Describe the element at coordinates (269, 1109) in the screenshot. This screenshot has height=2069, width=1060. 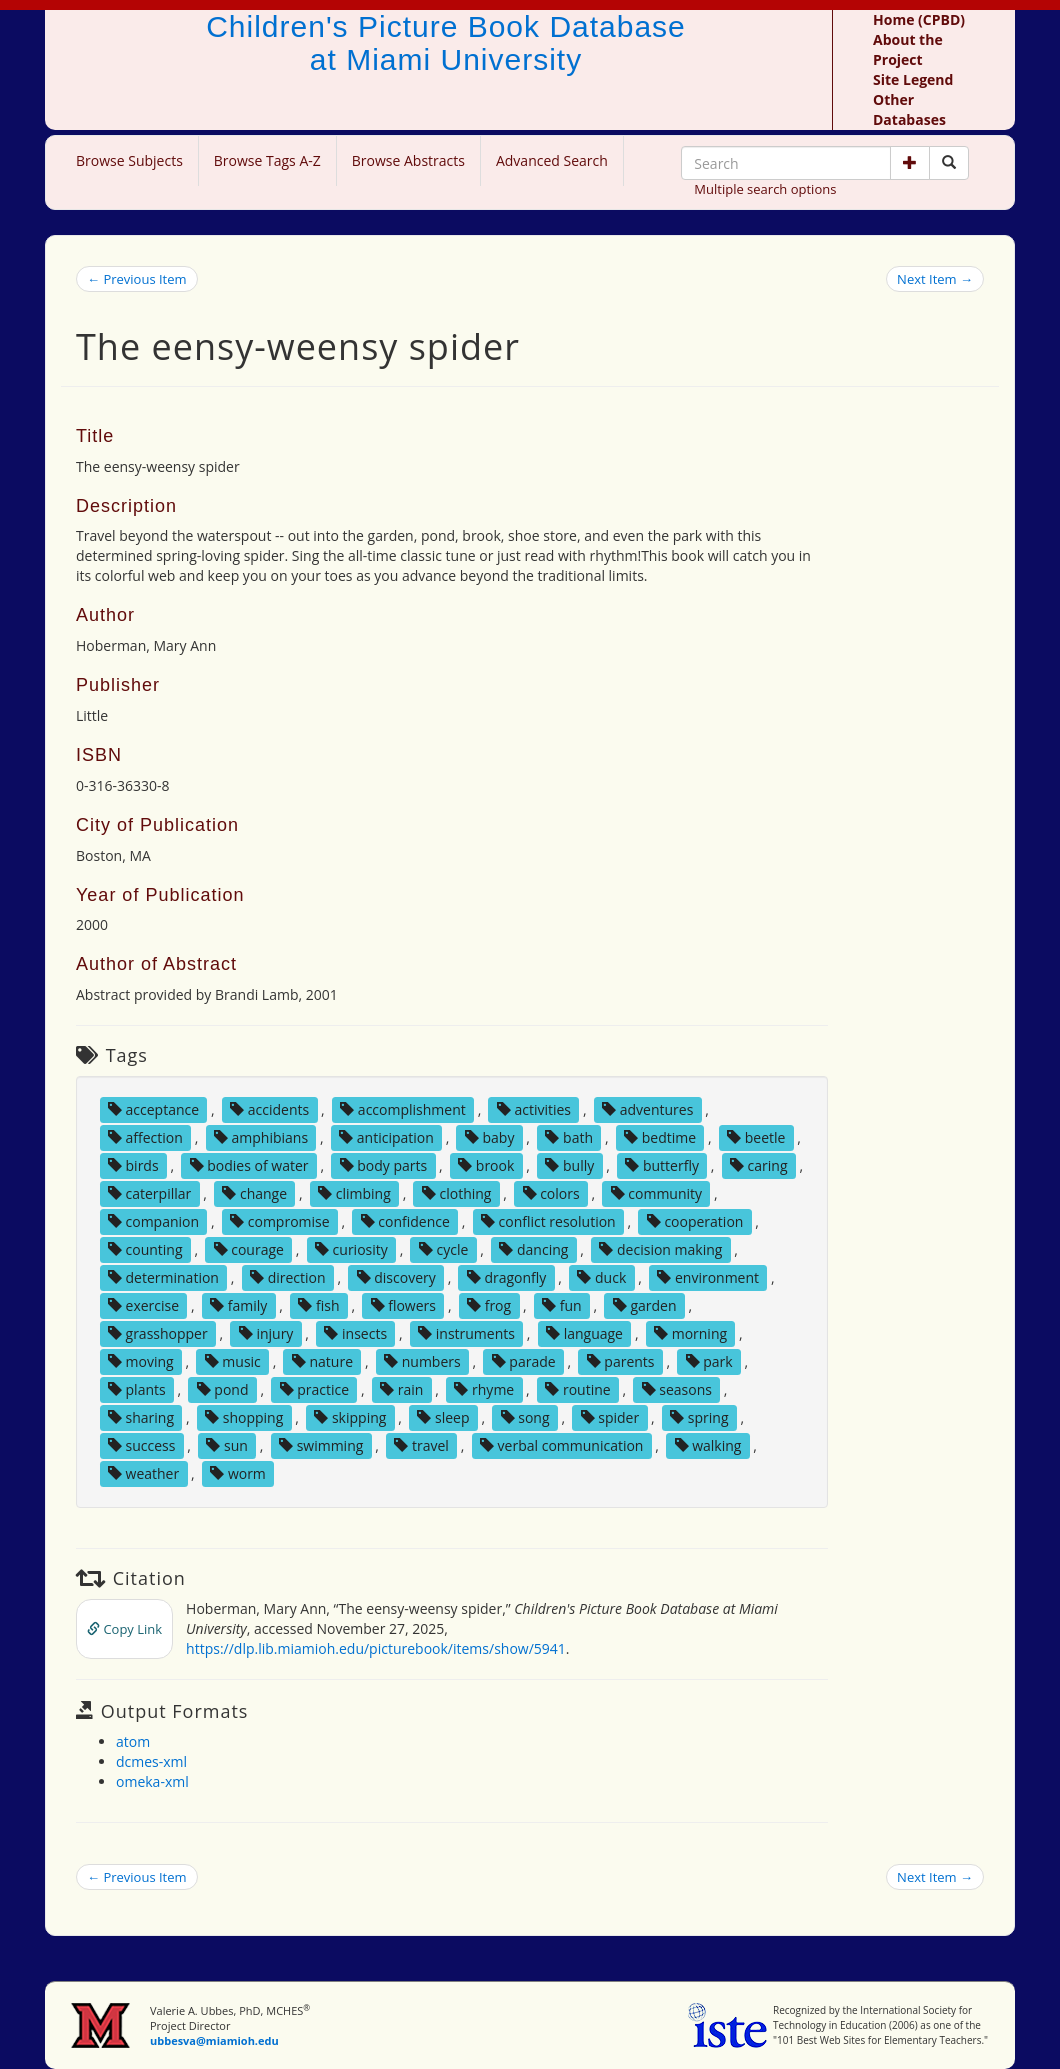
I see `accidents` at that location.